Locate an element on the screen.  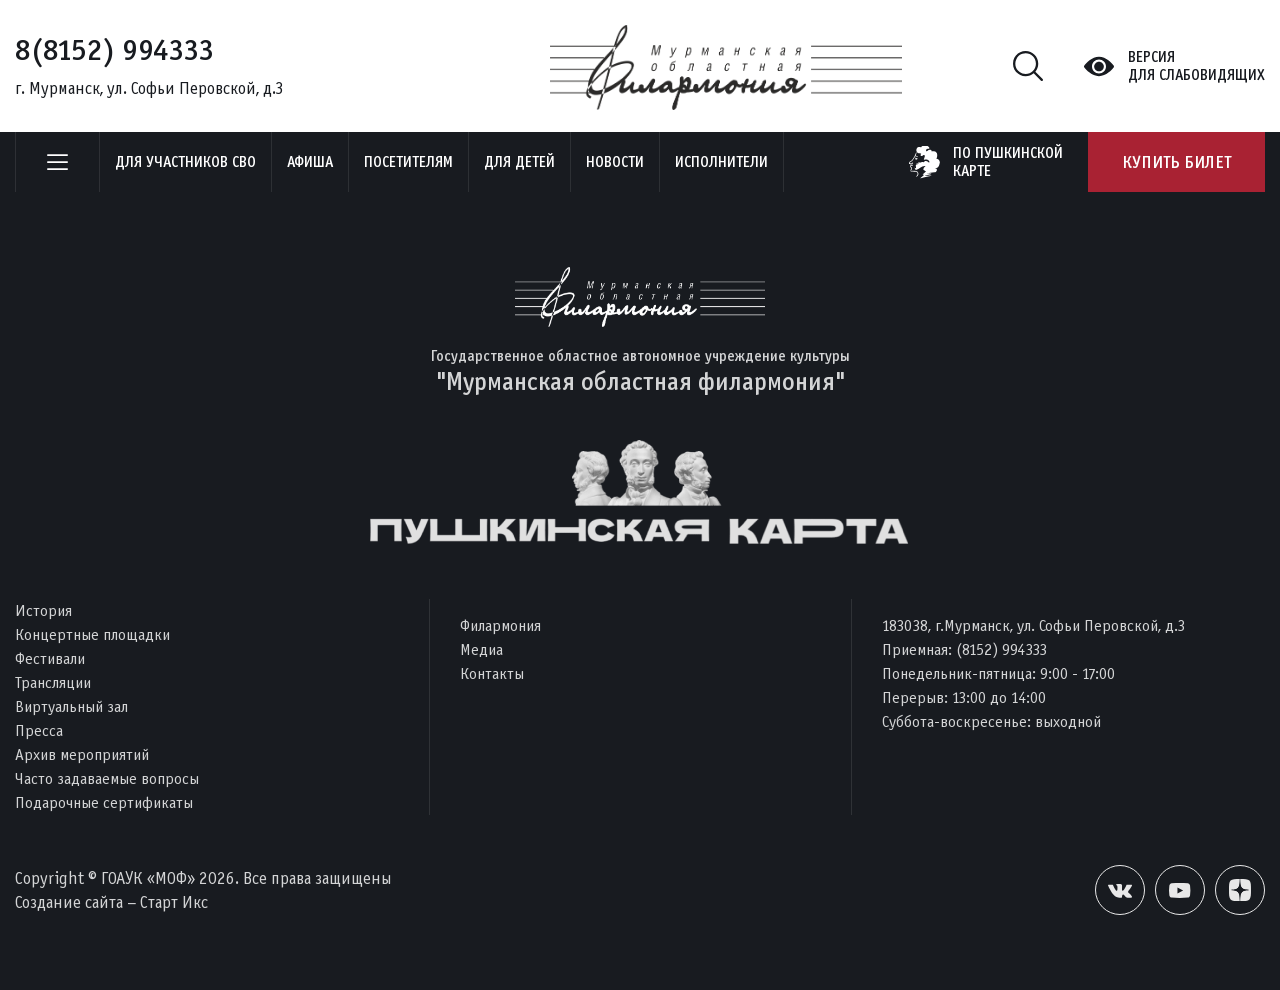
Филармония is located at coordinates (500, 625).